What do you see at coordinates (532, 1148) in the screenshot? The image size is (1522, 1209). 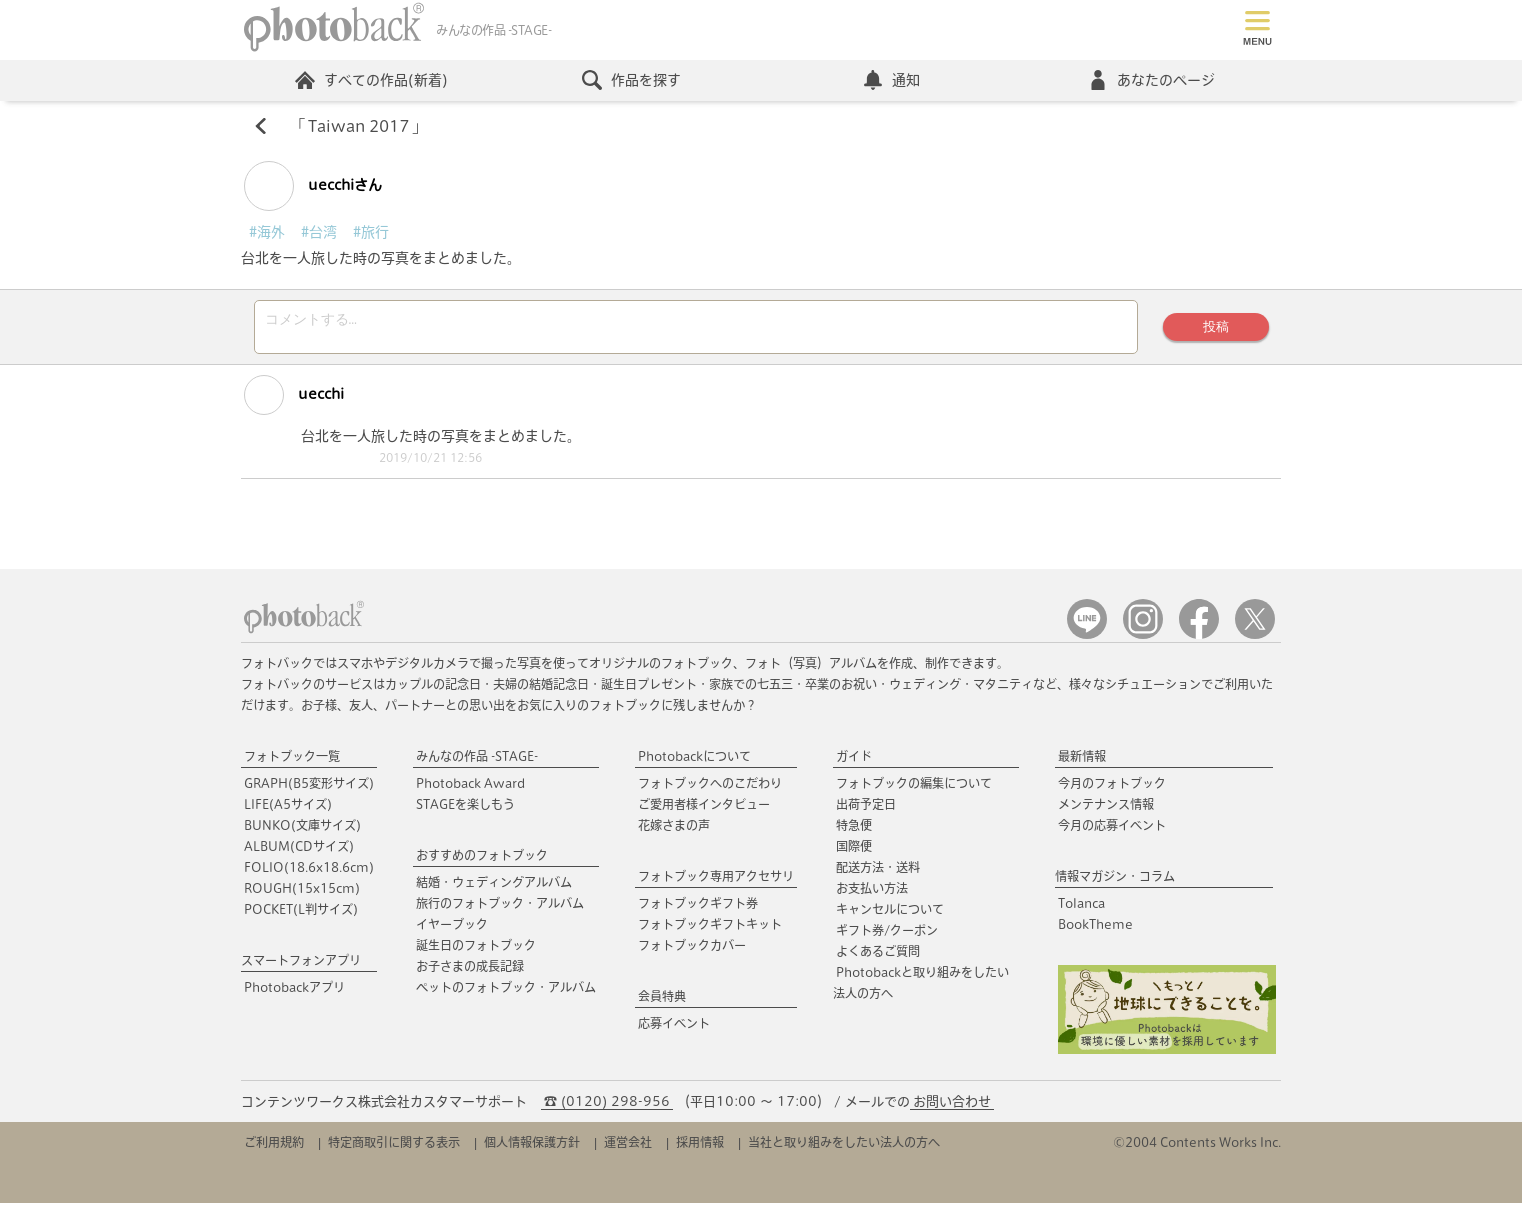 I see `個人情報保護方針` at bounding box center [532, 1148].